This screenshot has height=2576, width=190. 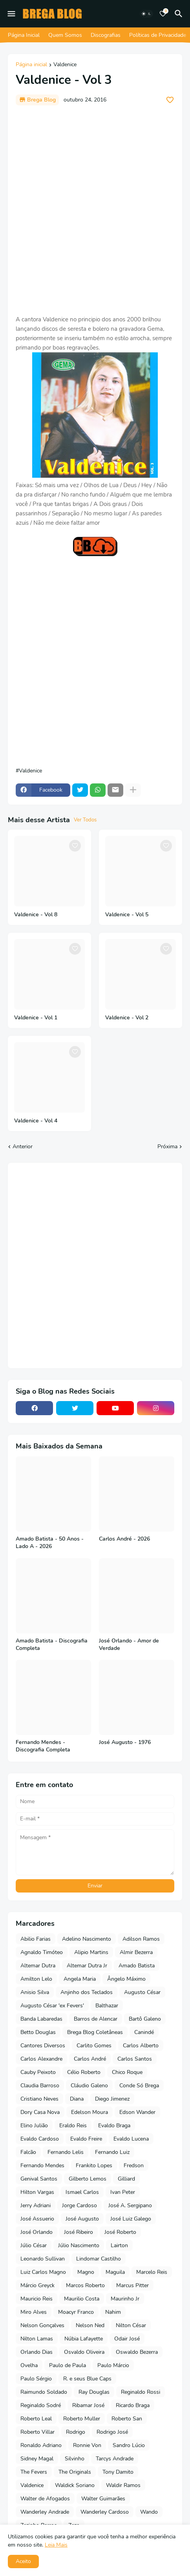 I want to click on Valdenice, so click(x=65, y=65).